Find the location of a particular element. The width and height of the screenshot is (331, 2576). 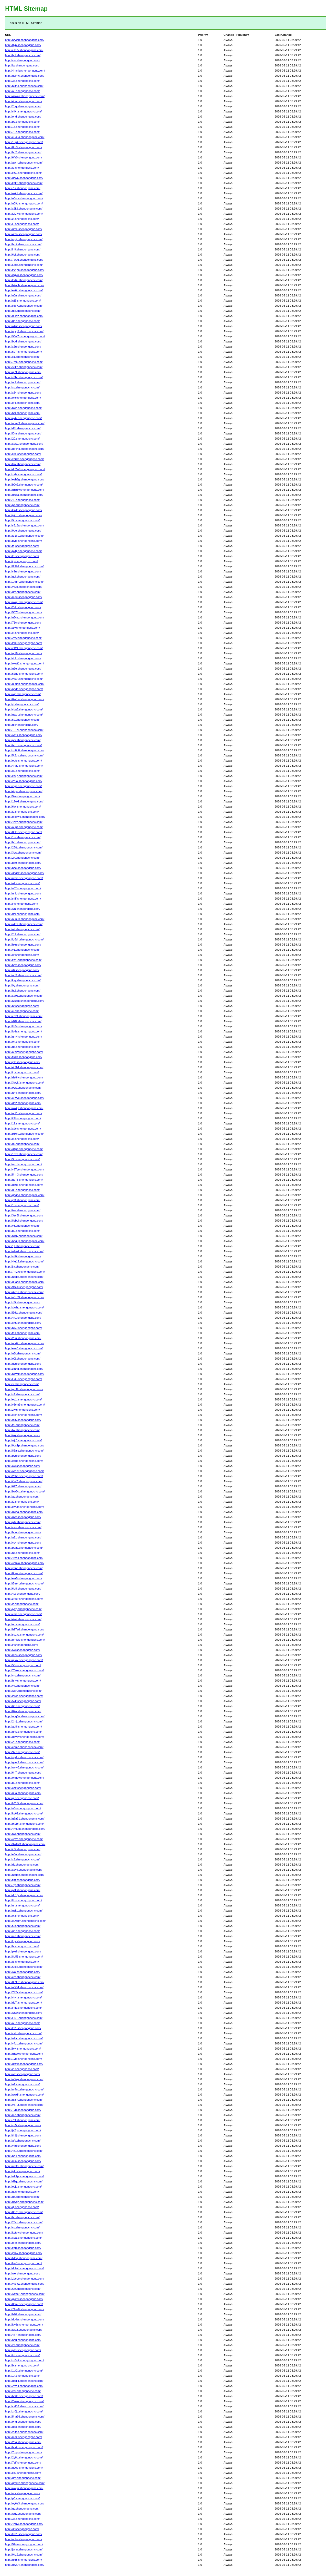

http://t9.shengongcnc.com/ is located at coordinates (22, 556).